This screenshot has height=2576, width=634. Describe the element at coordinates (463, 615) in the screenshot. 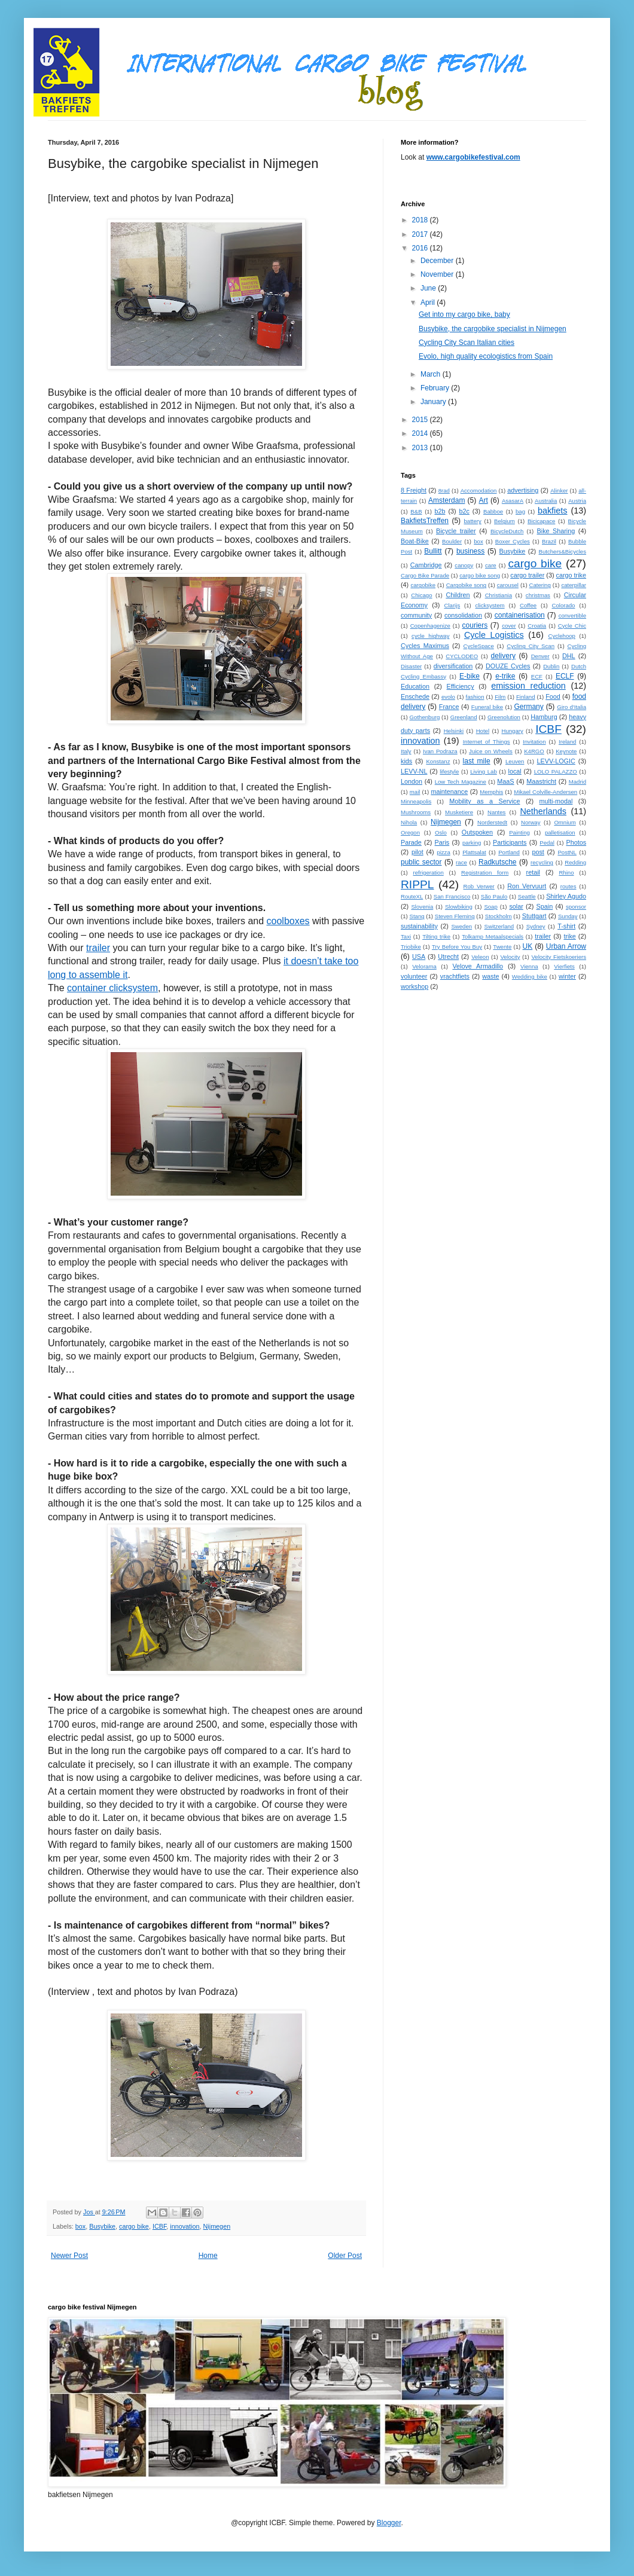

I see `consolidation` at that location.